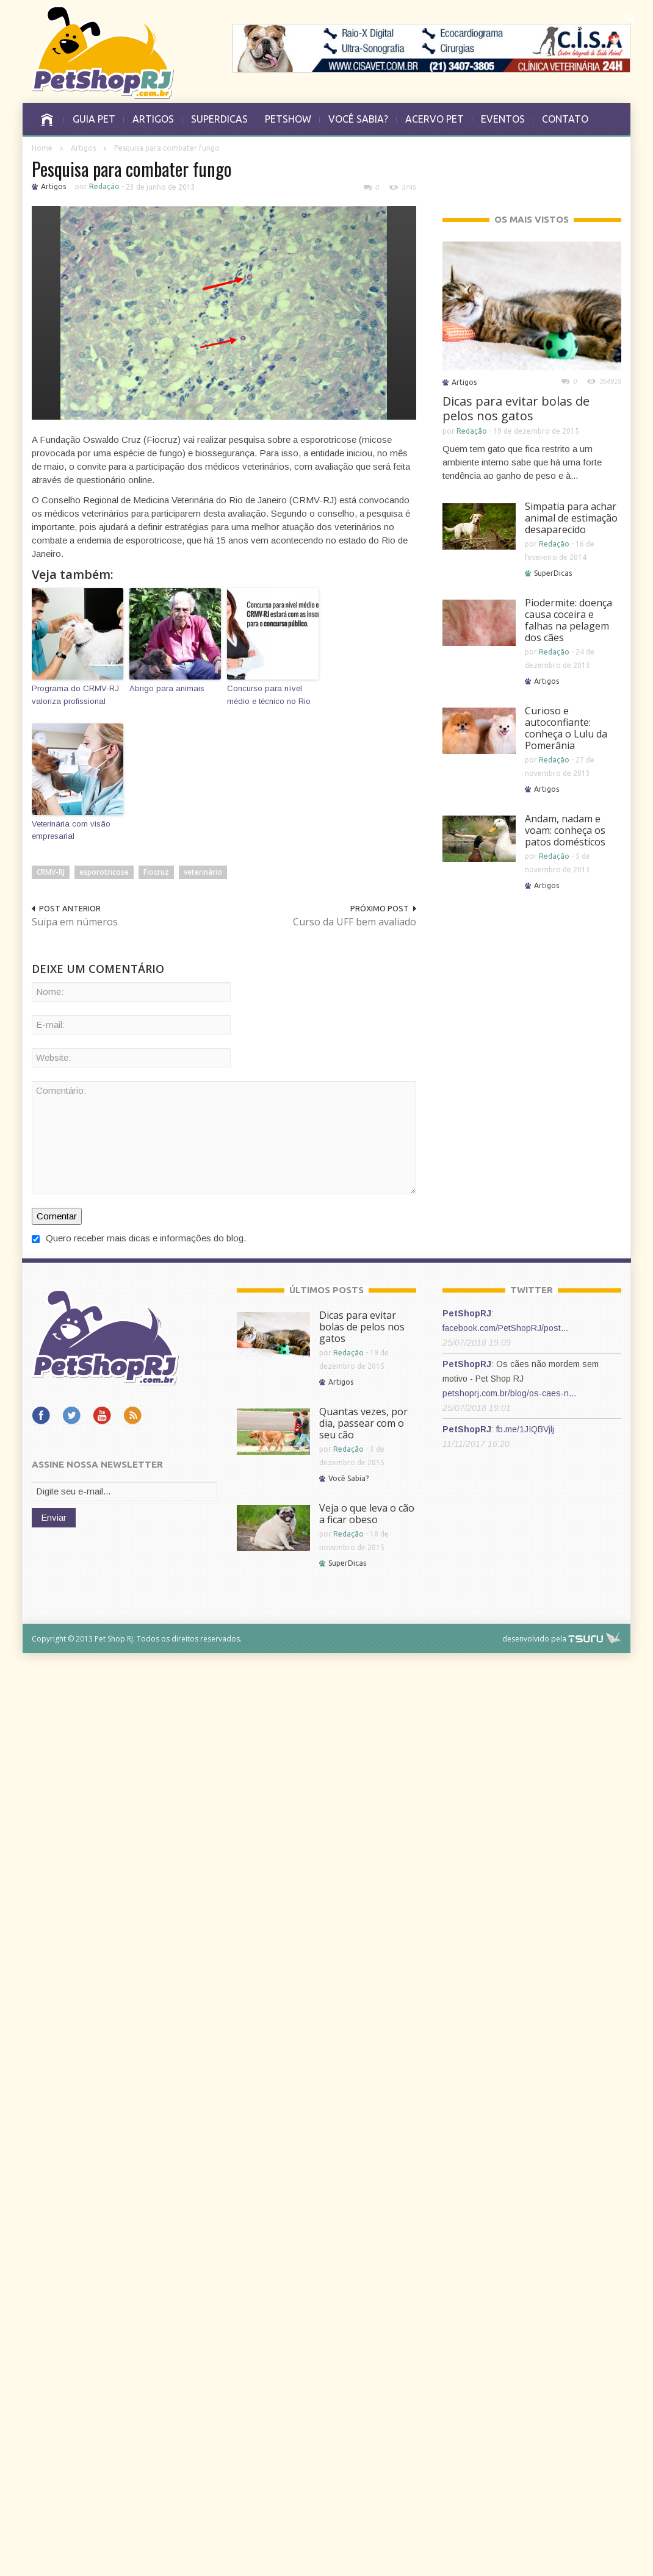 The width and height of the screenshot is (653, 2576). I want to click on Abrigo para animais, so click(166, 688).